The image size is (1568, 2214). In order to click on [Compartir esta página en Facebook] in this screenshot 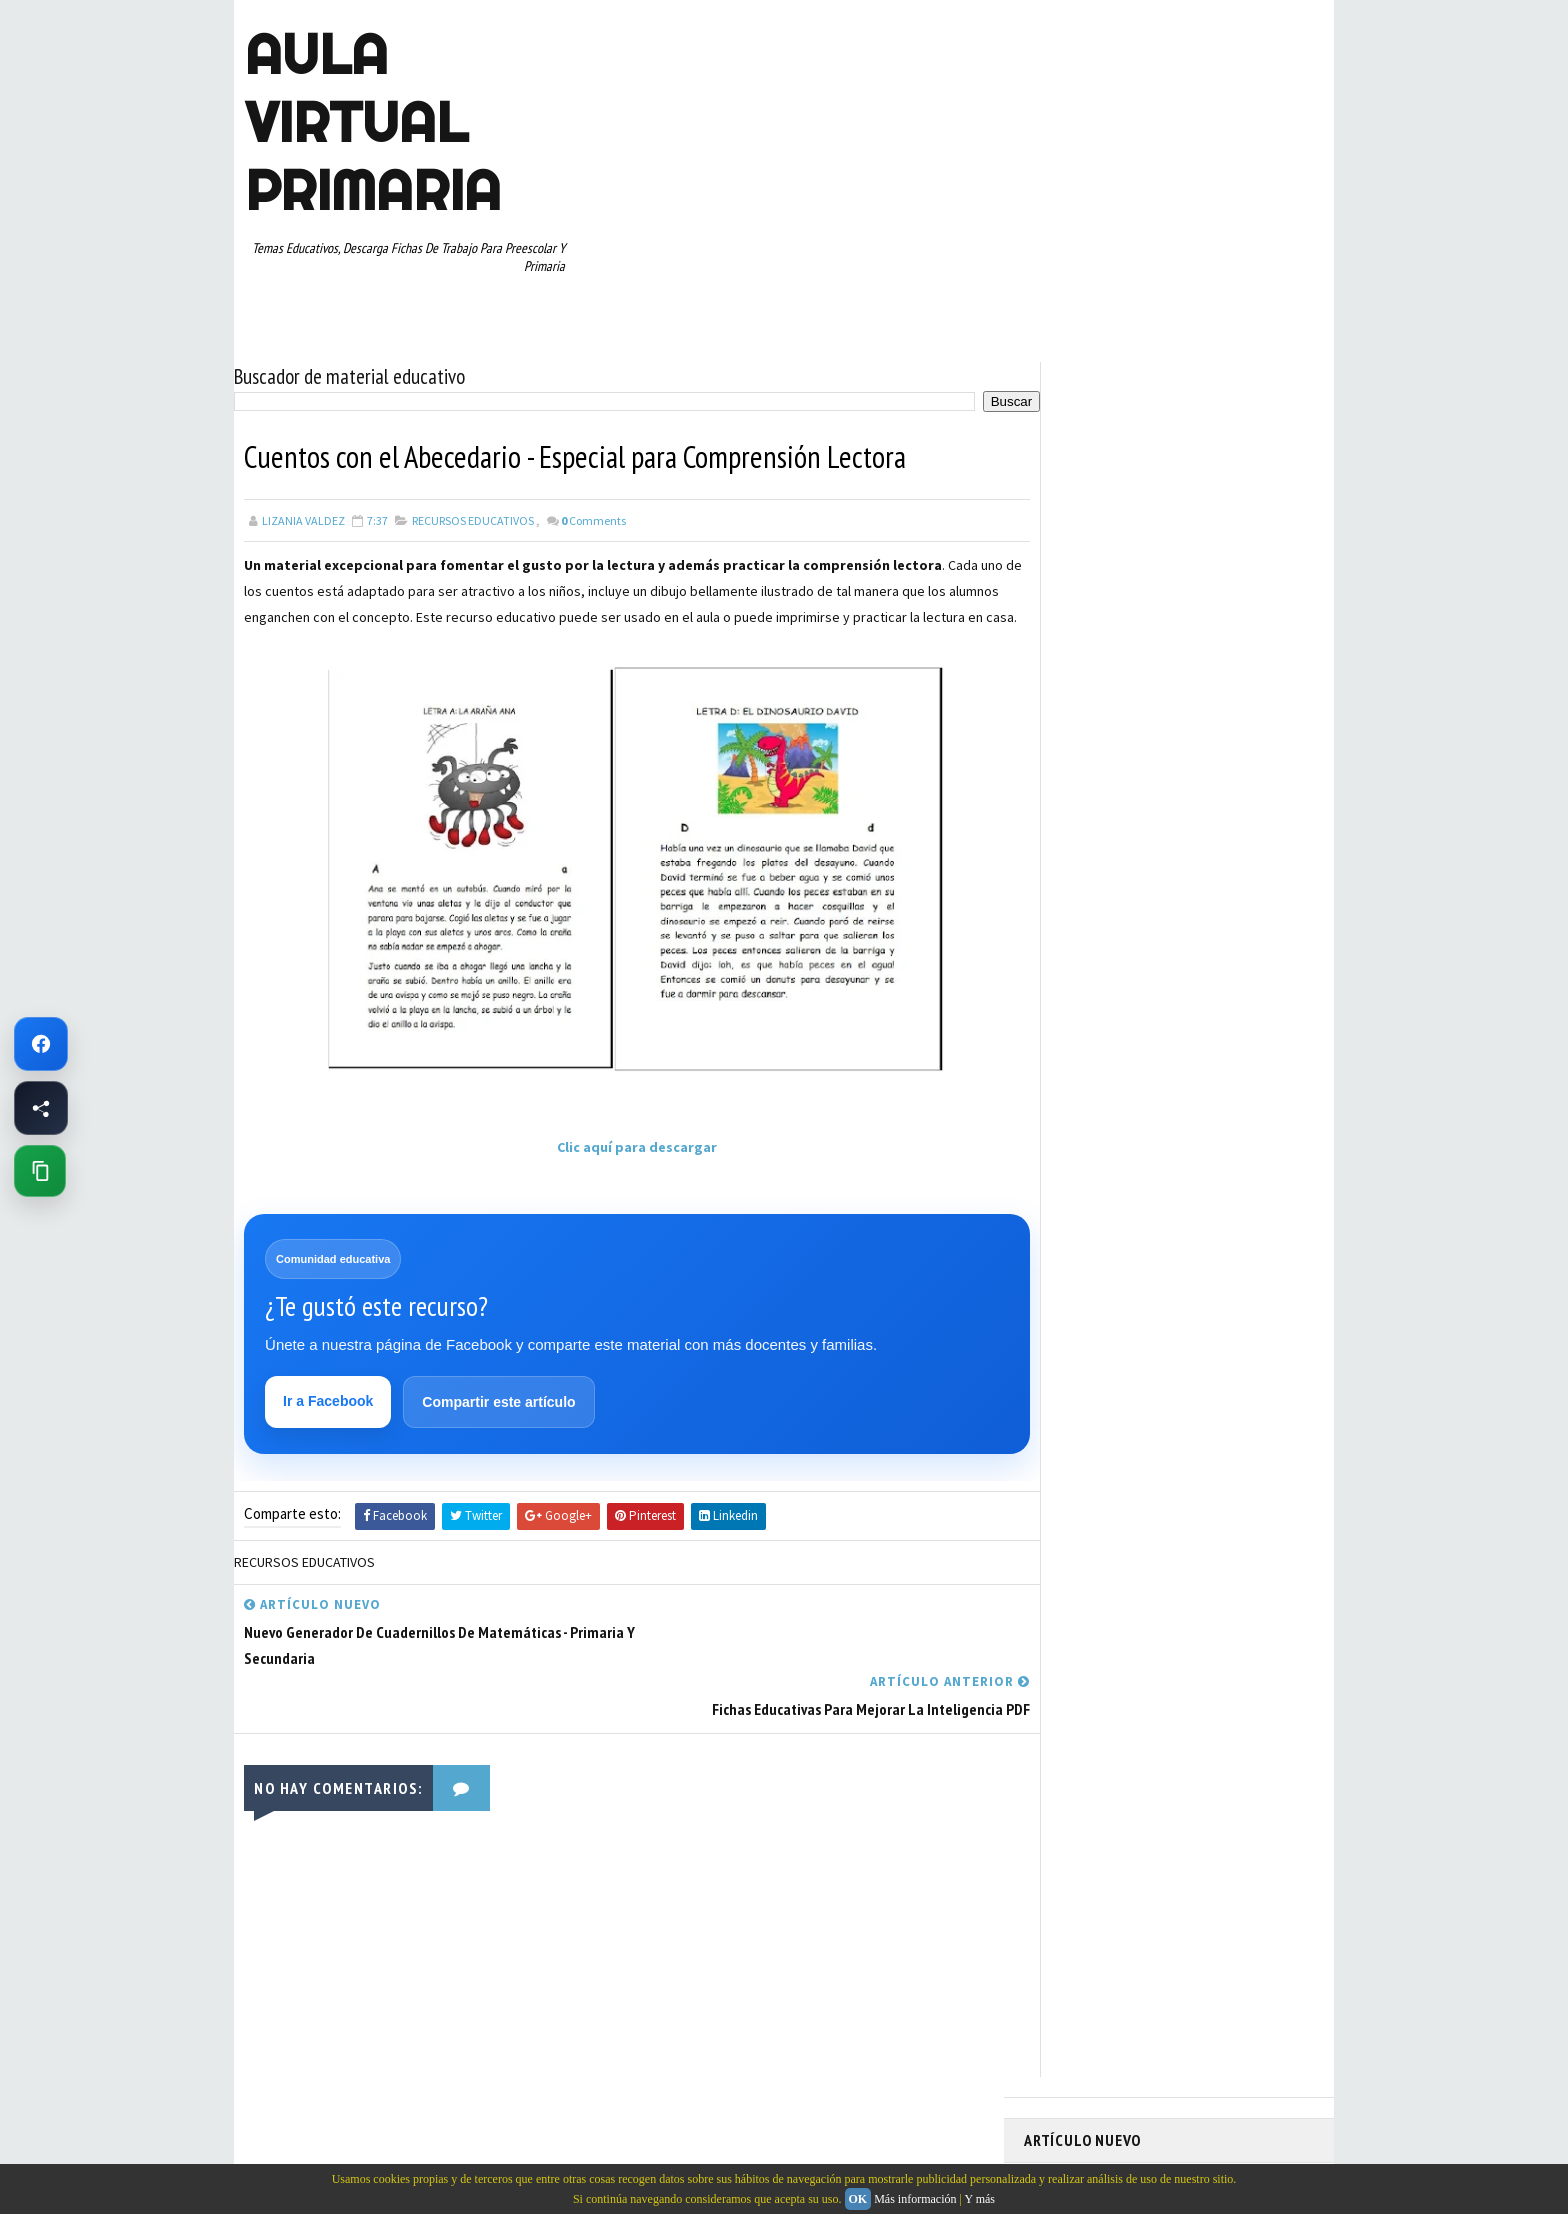, I will do `click(41, 1108)`.